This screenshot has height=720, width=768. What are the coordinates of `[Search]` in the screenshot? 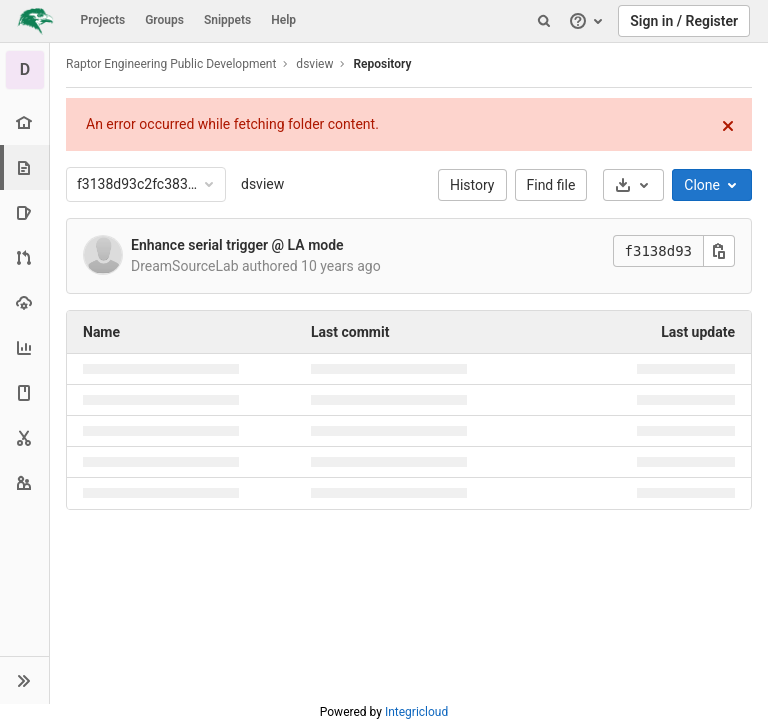 It's located at (544, 21).